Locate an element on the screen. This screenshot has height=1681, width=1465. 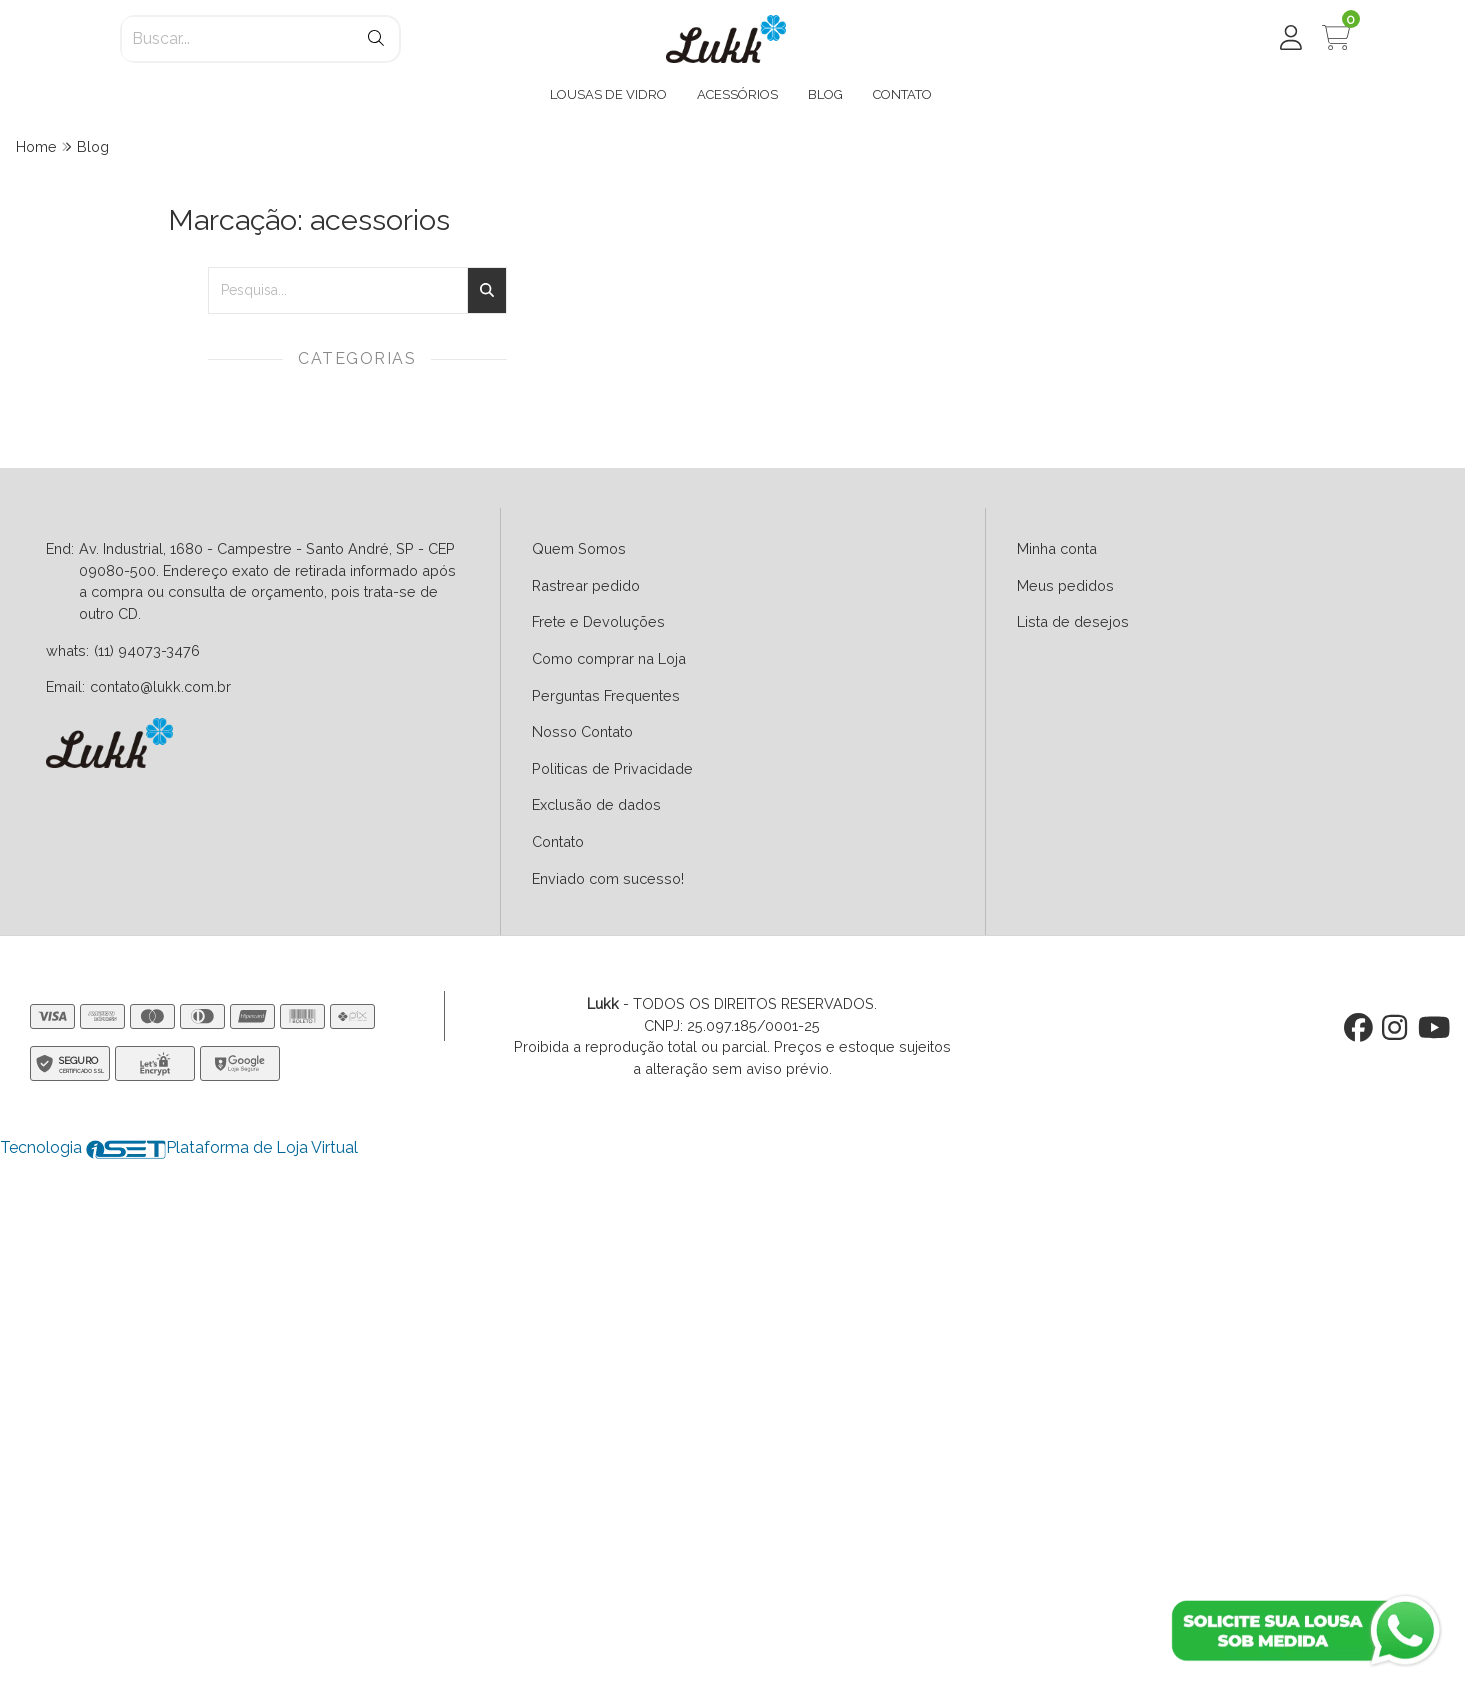
Meus pedidos is located at coordinates (1065, 585).